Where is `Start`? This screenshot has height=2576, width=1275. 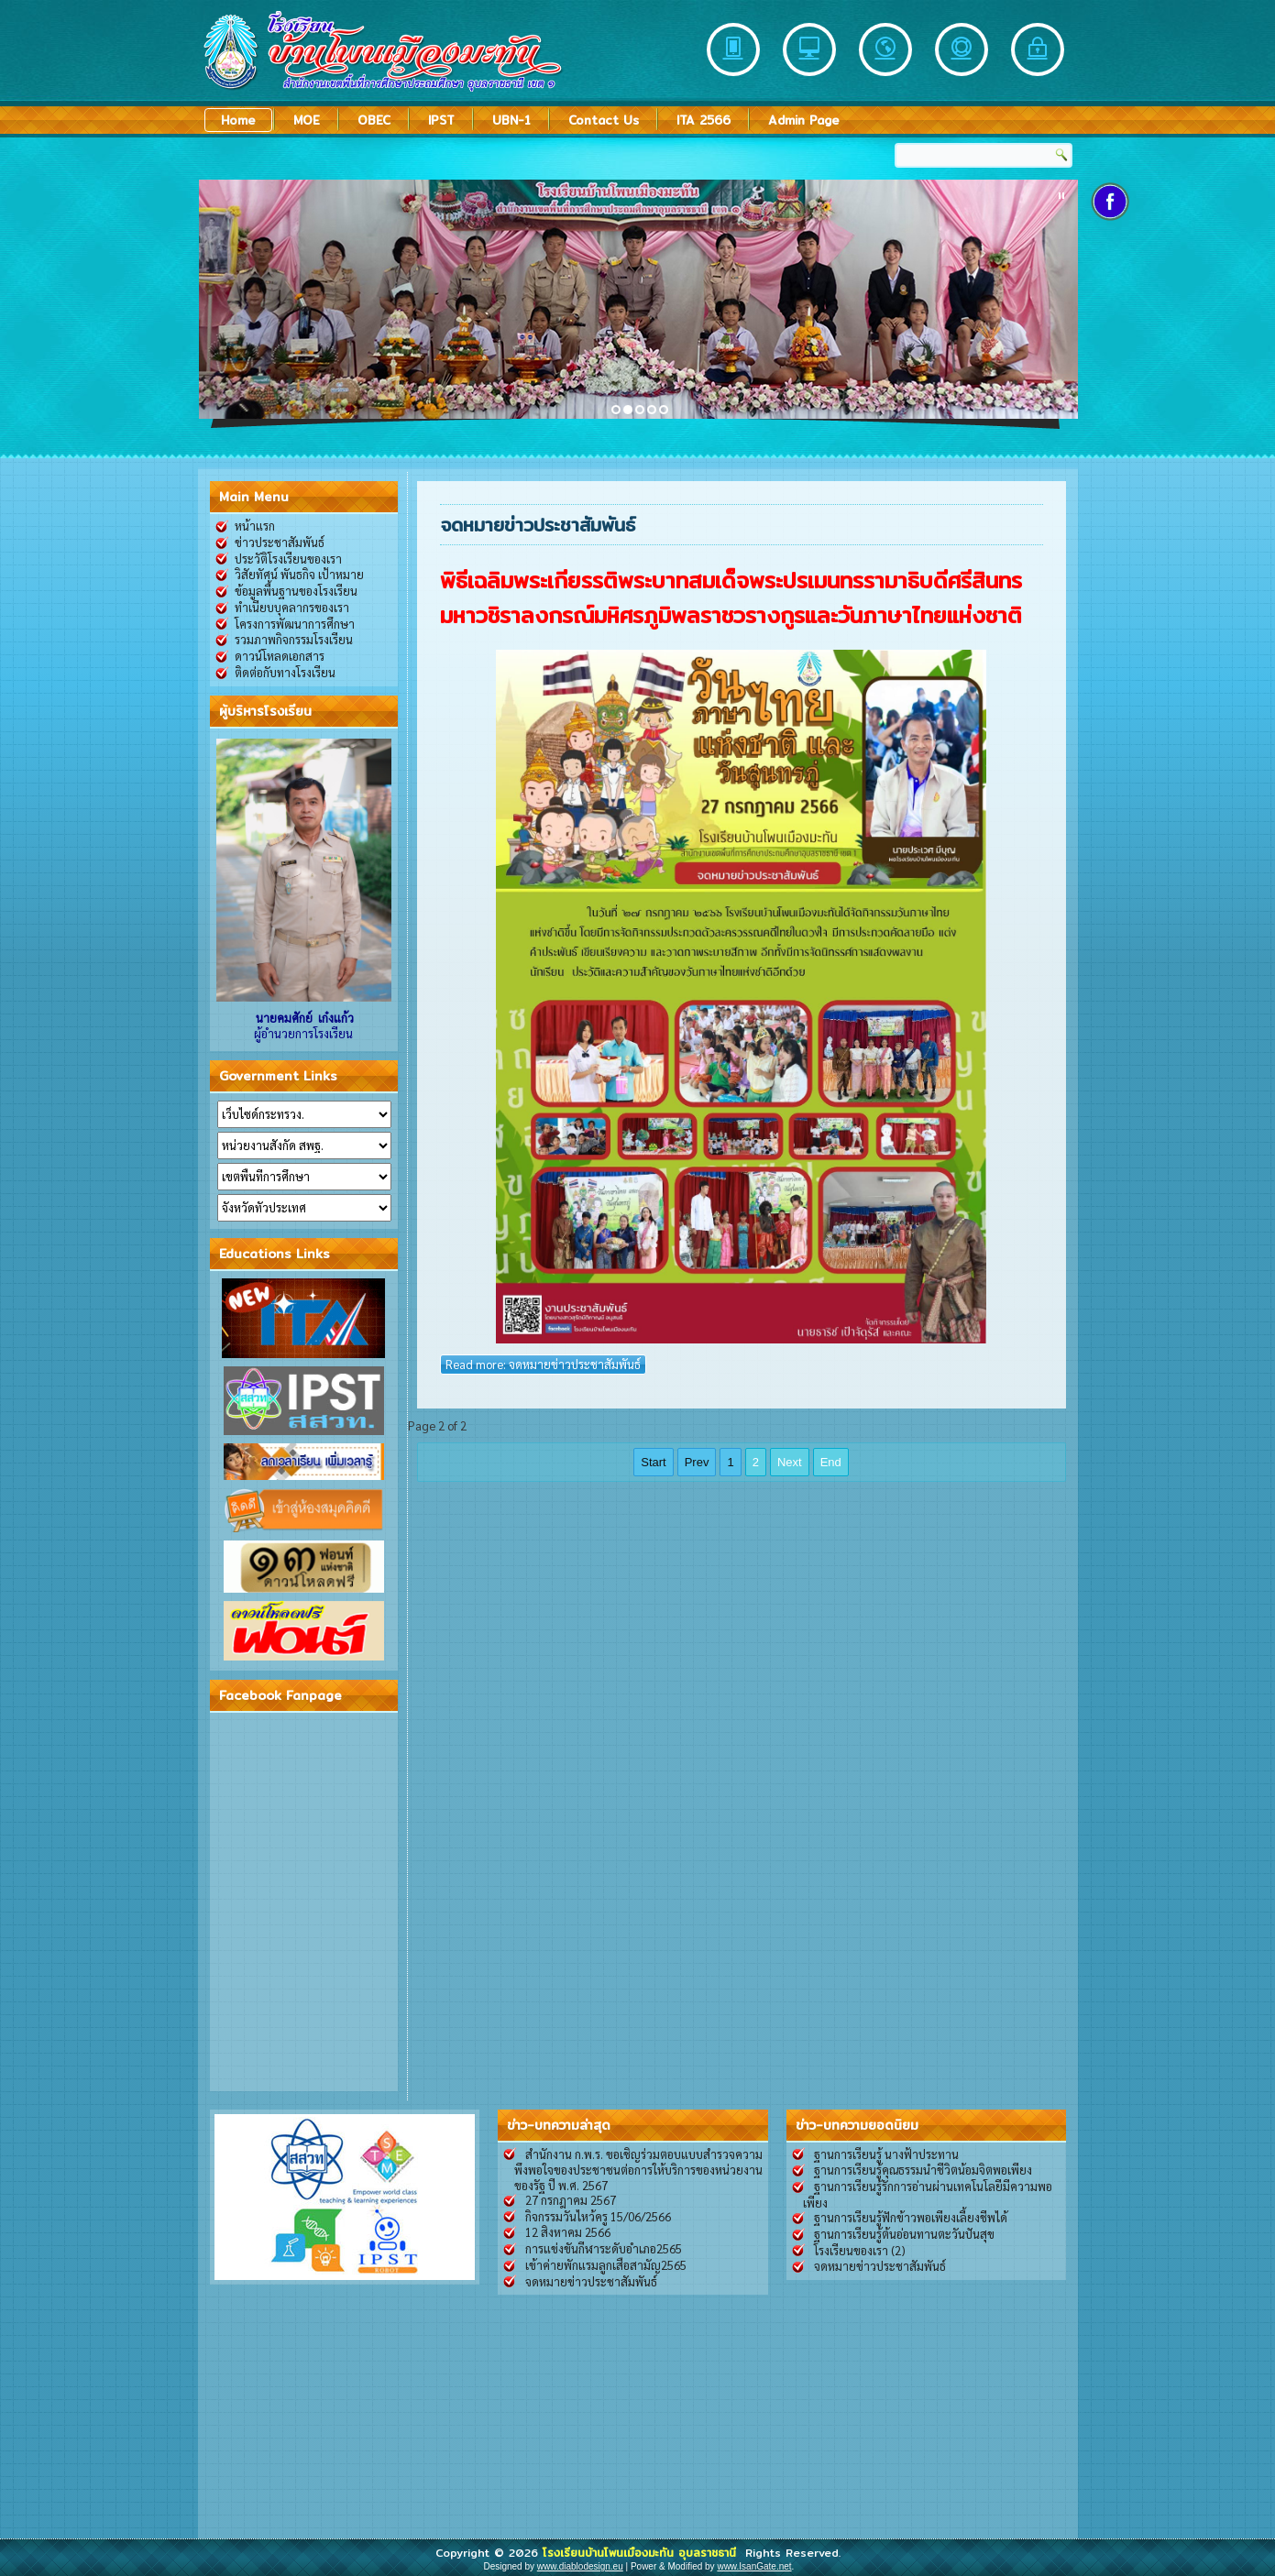
Start is located at coordinates (653, 1462).